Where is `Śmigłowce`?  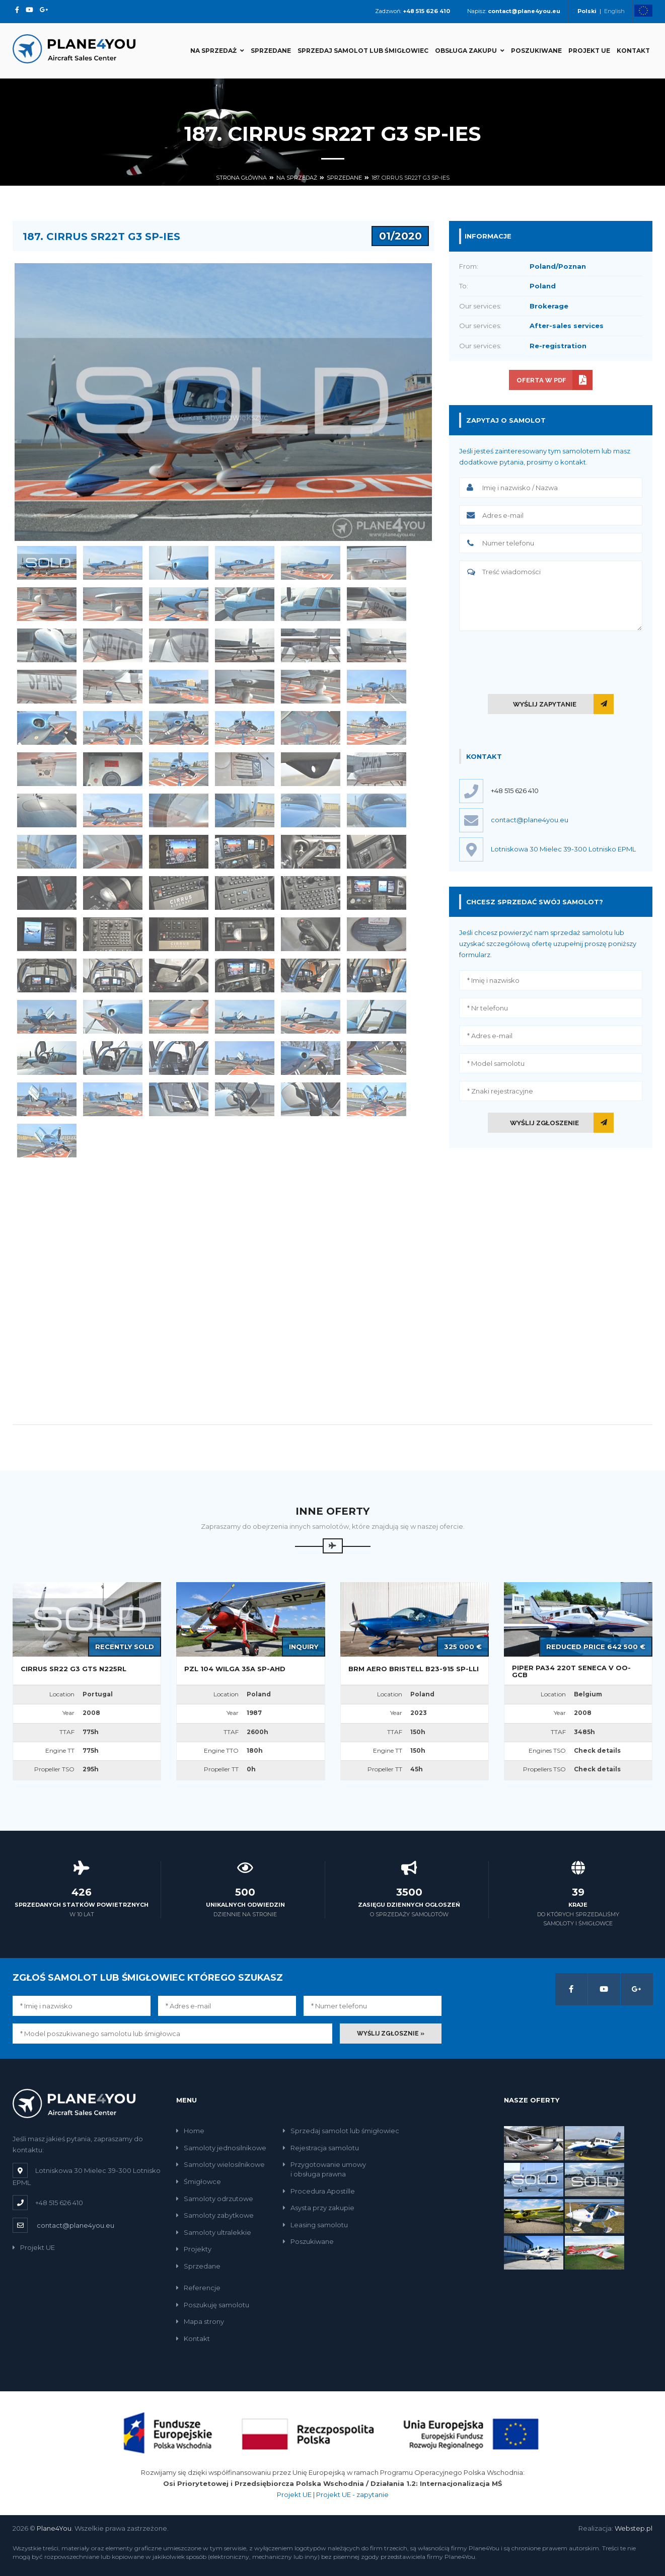
Śmigłowce is located at coordinates (198, 2181).